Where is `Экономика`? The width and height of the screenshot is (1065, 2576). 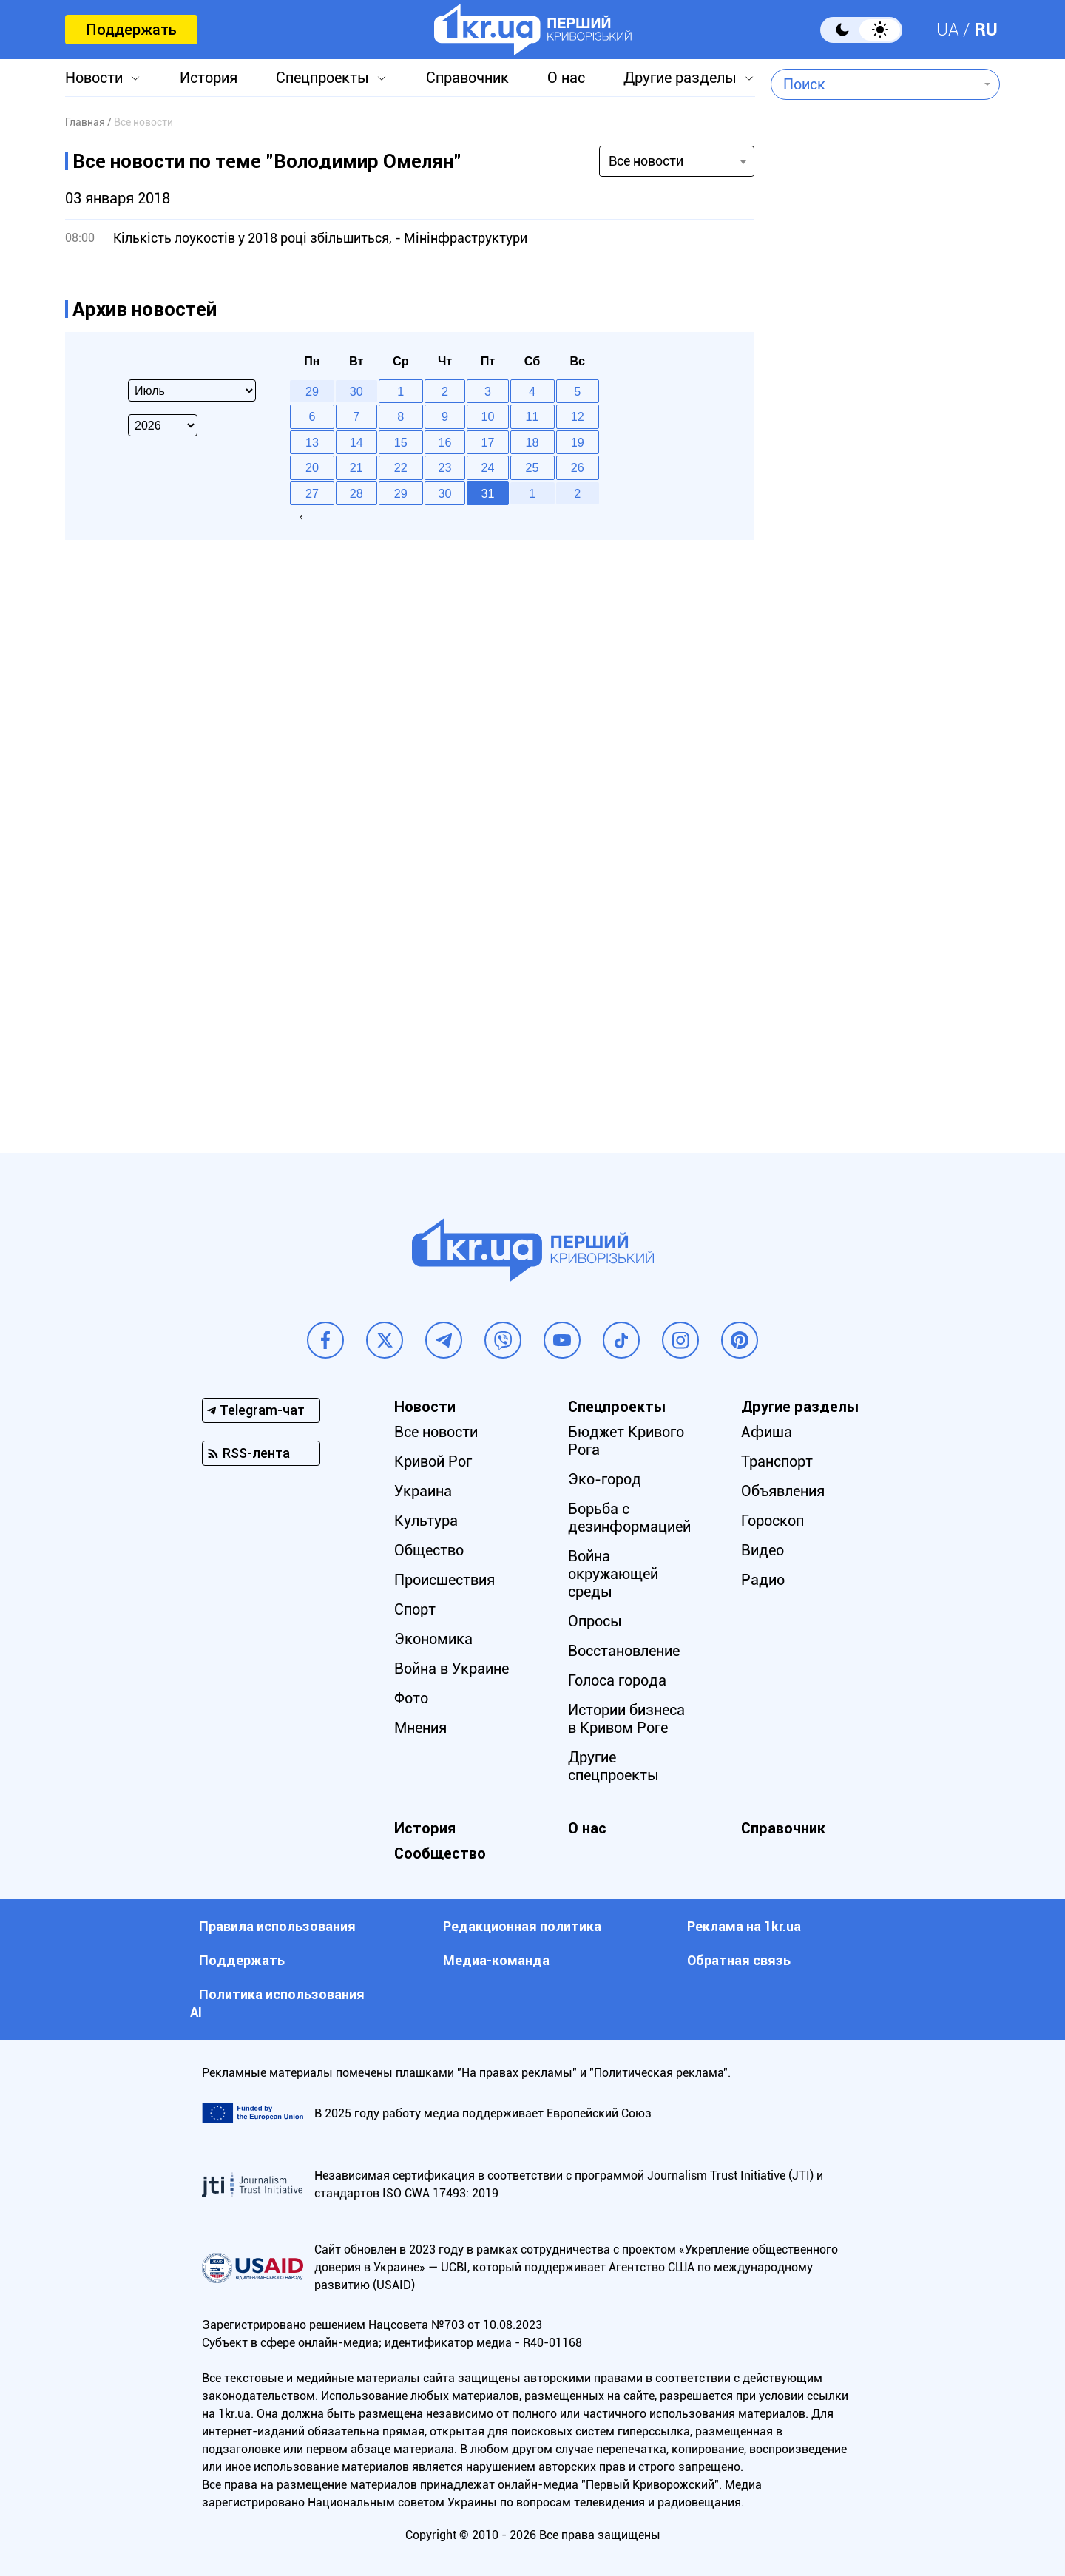
Экономика is located at coordinates (433, 1639).